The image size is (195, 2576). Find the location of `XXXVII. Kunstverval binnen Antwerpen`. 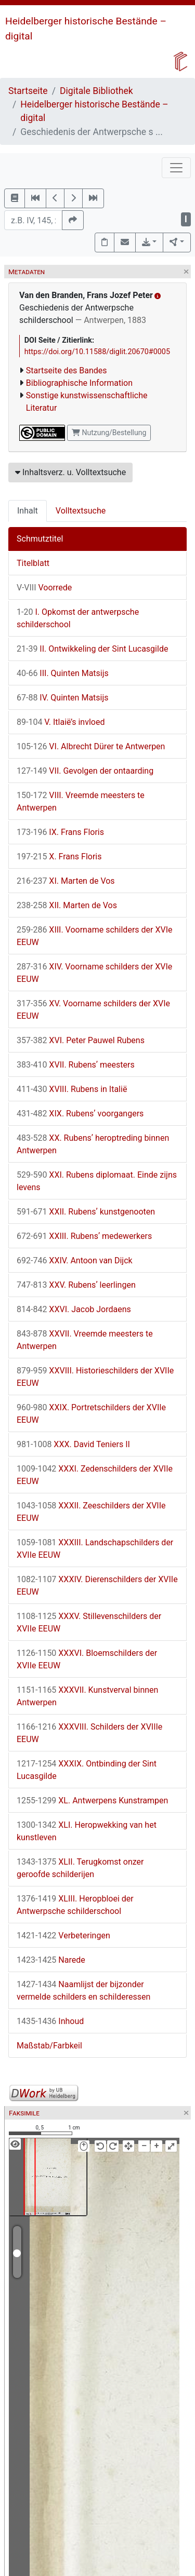

XXXVII. Kunstverval binnen Antwerpen is located at coordinates (87, 1696).